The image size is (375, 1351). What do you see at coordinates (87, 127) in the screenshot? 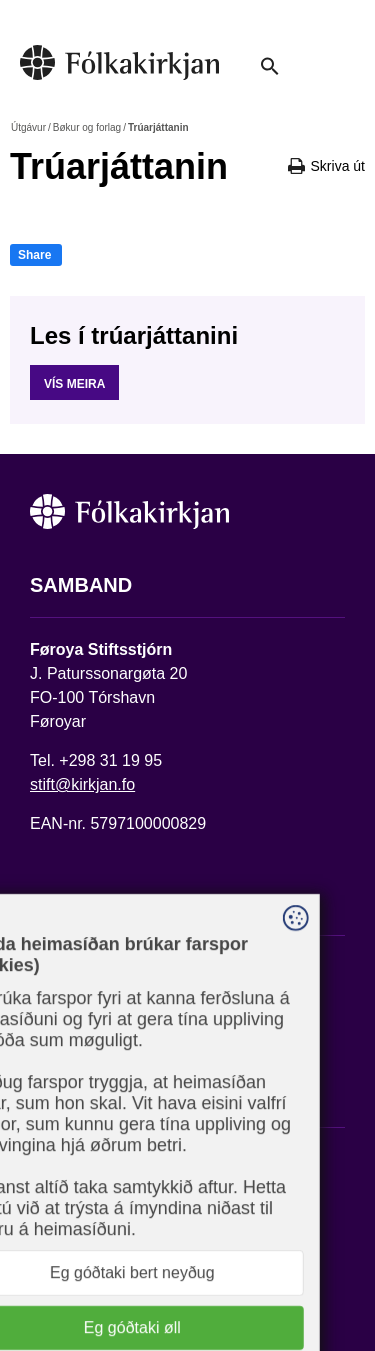
I see `Bøkur og forlag` at bounding box center [87, 127].